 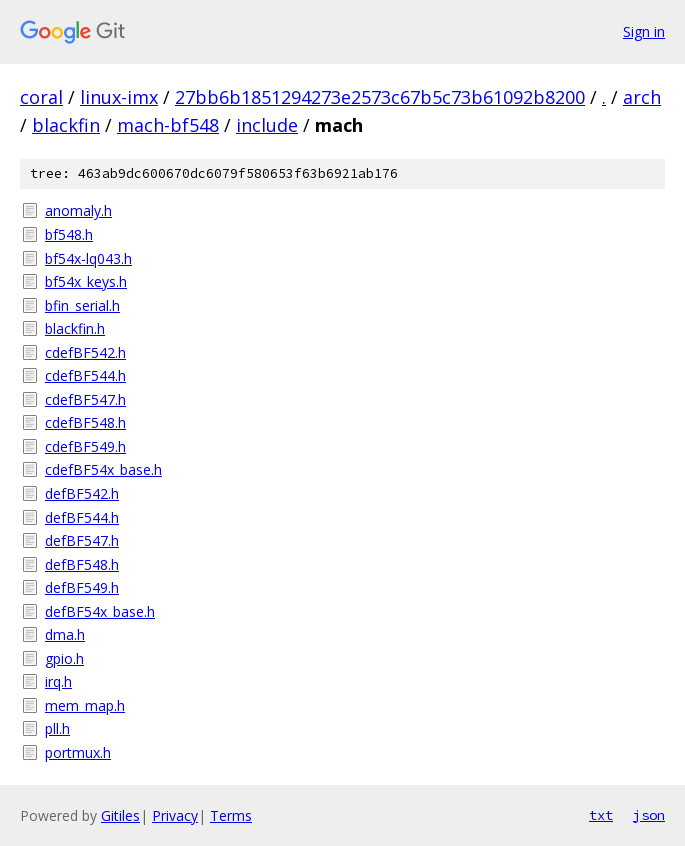 I want to click on cdefBF542.h, so click(x=85, y=352).